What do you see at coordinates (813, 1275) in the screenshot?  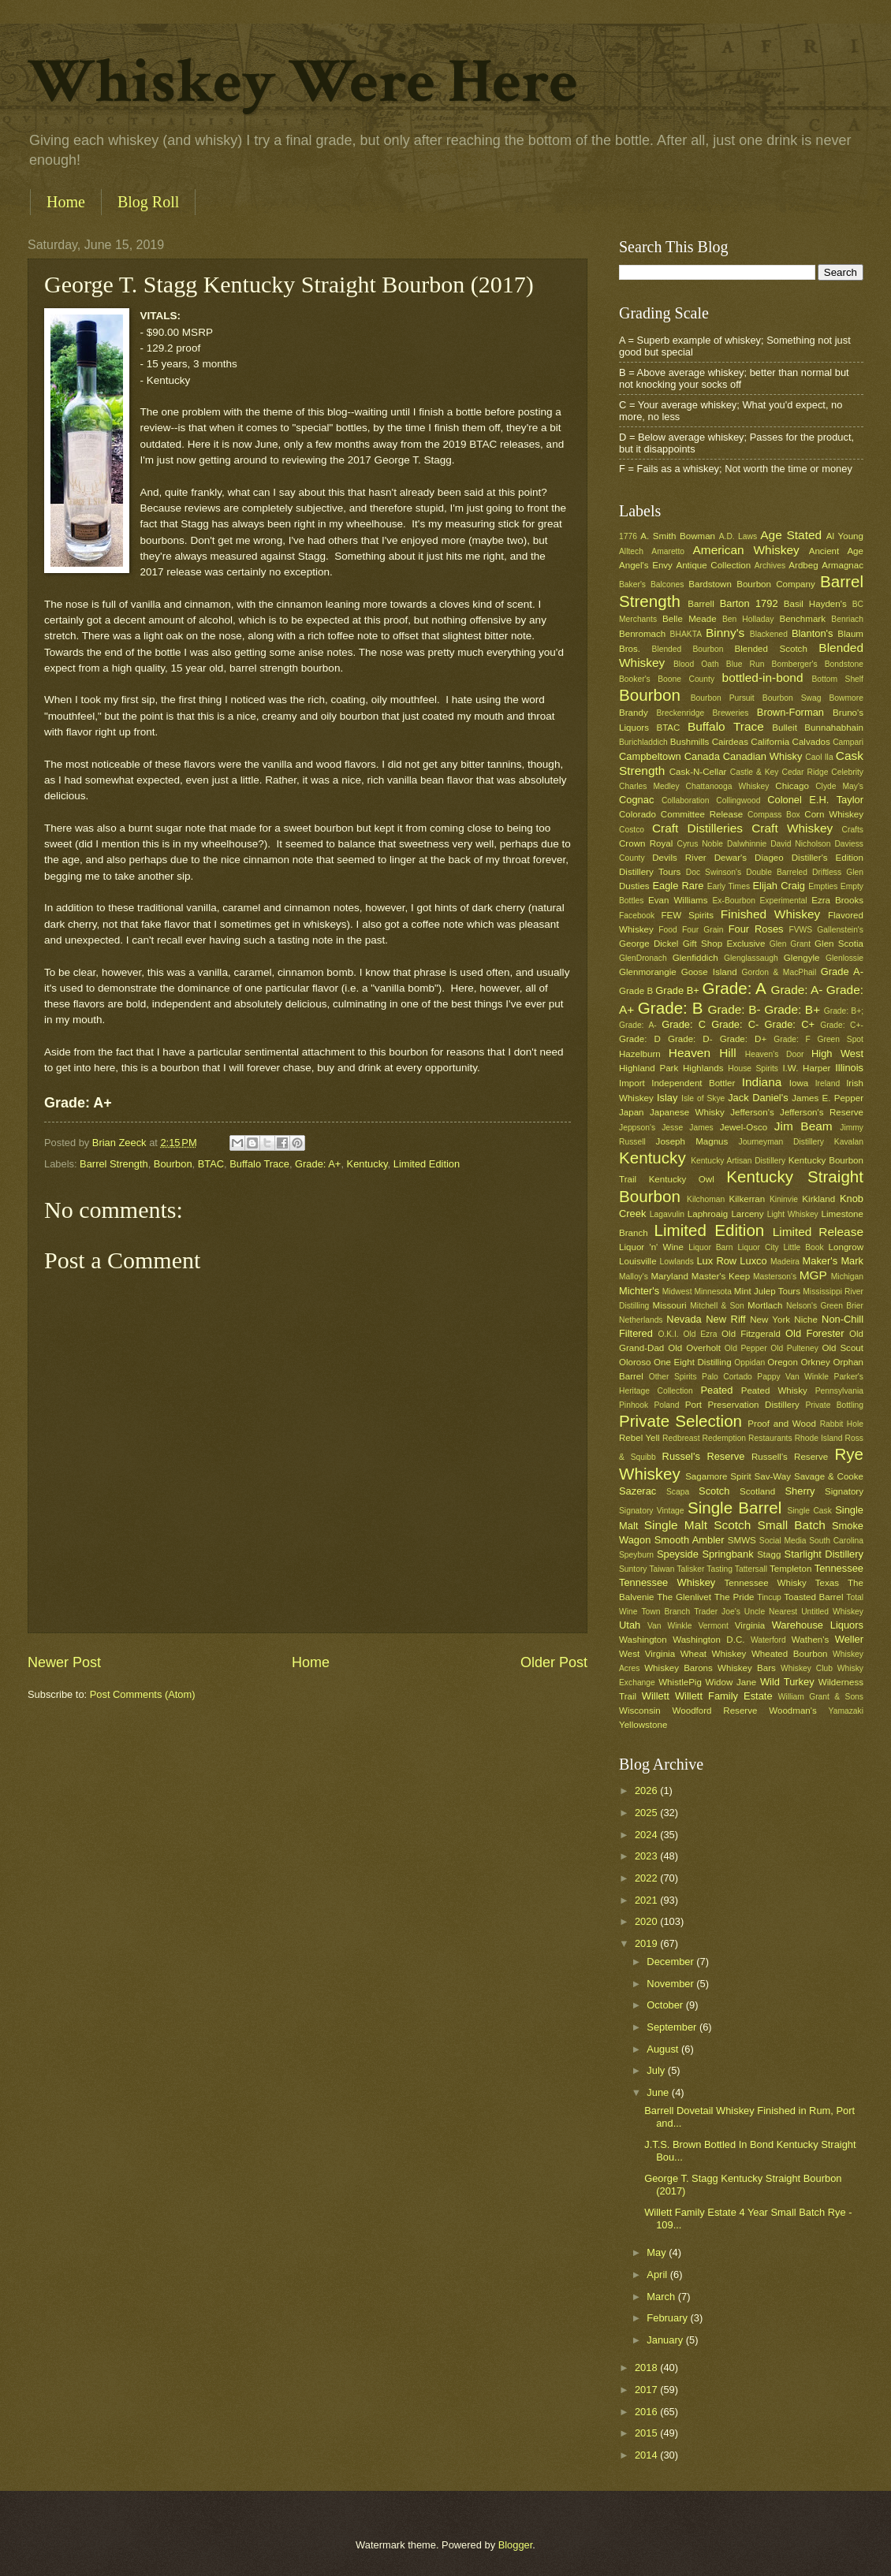 I see `MGP` at bounding box center [813, 1275].